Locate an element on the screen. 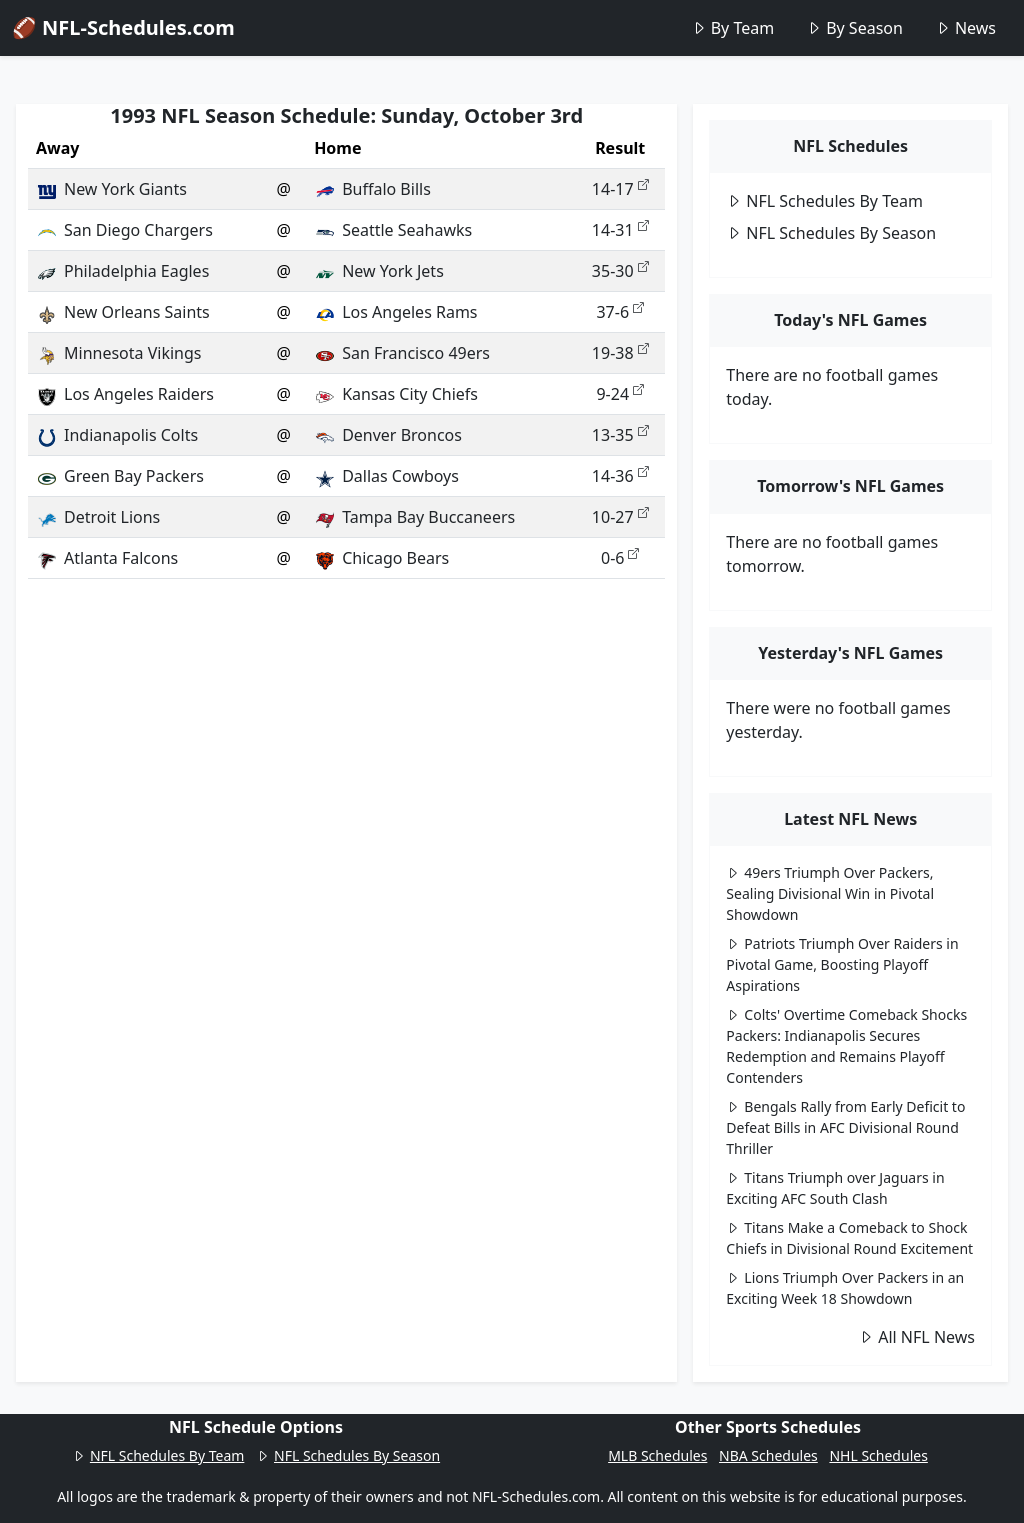 The image size is (1024, 1523). NBA Schedules is located at coordinates (768, 1455).